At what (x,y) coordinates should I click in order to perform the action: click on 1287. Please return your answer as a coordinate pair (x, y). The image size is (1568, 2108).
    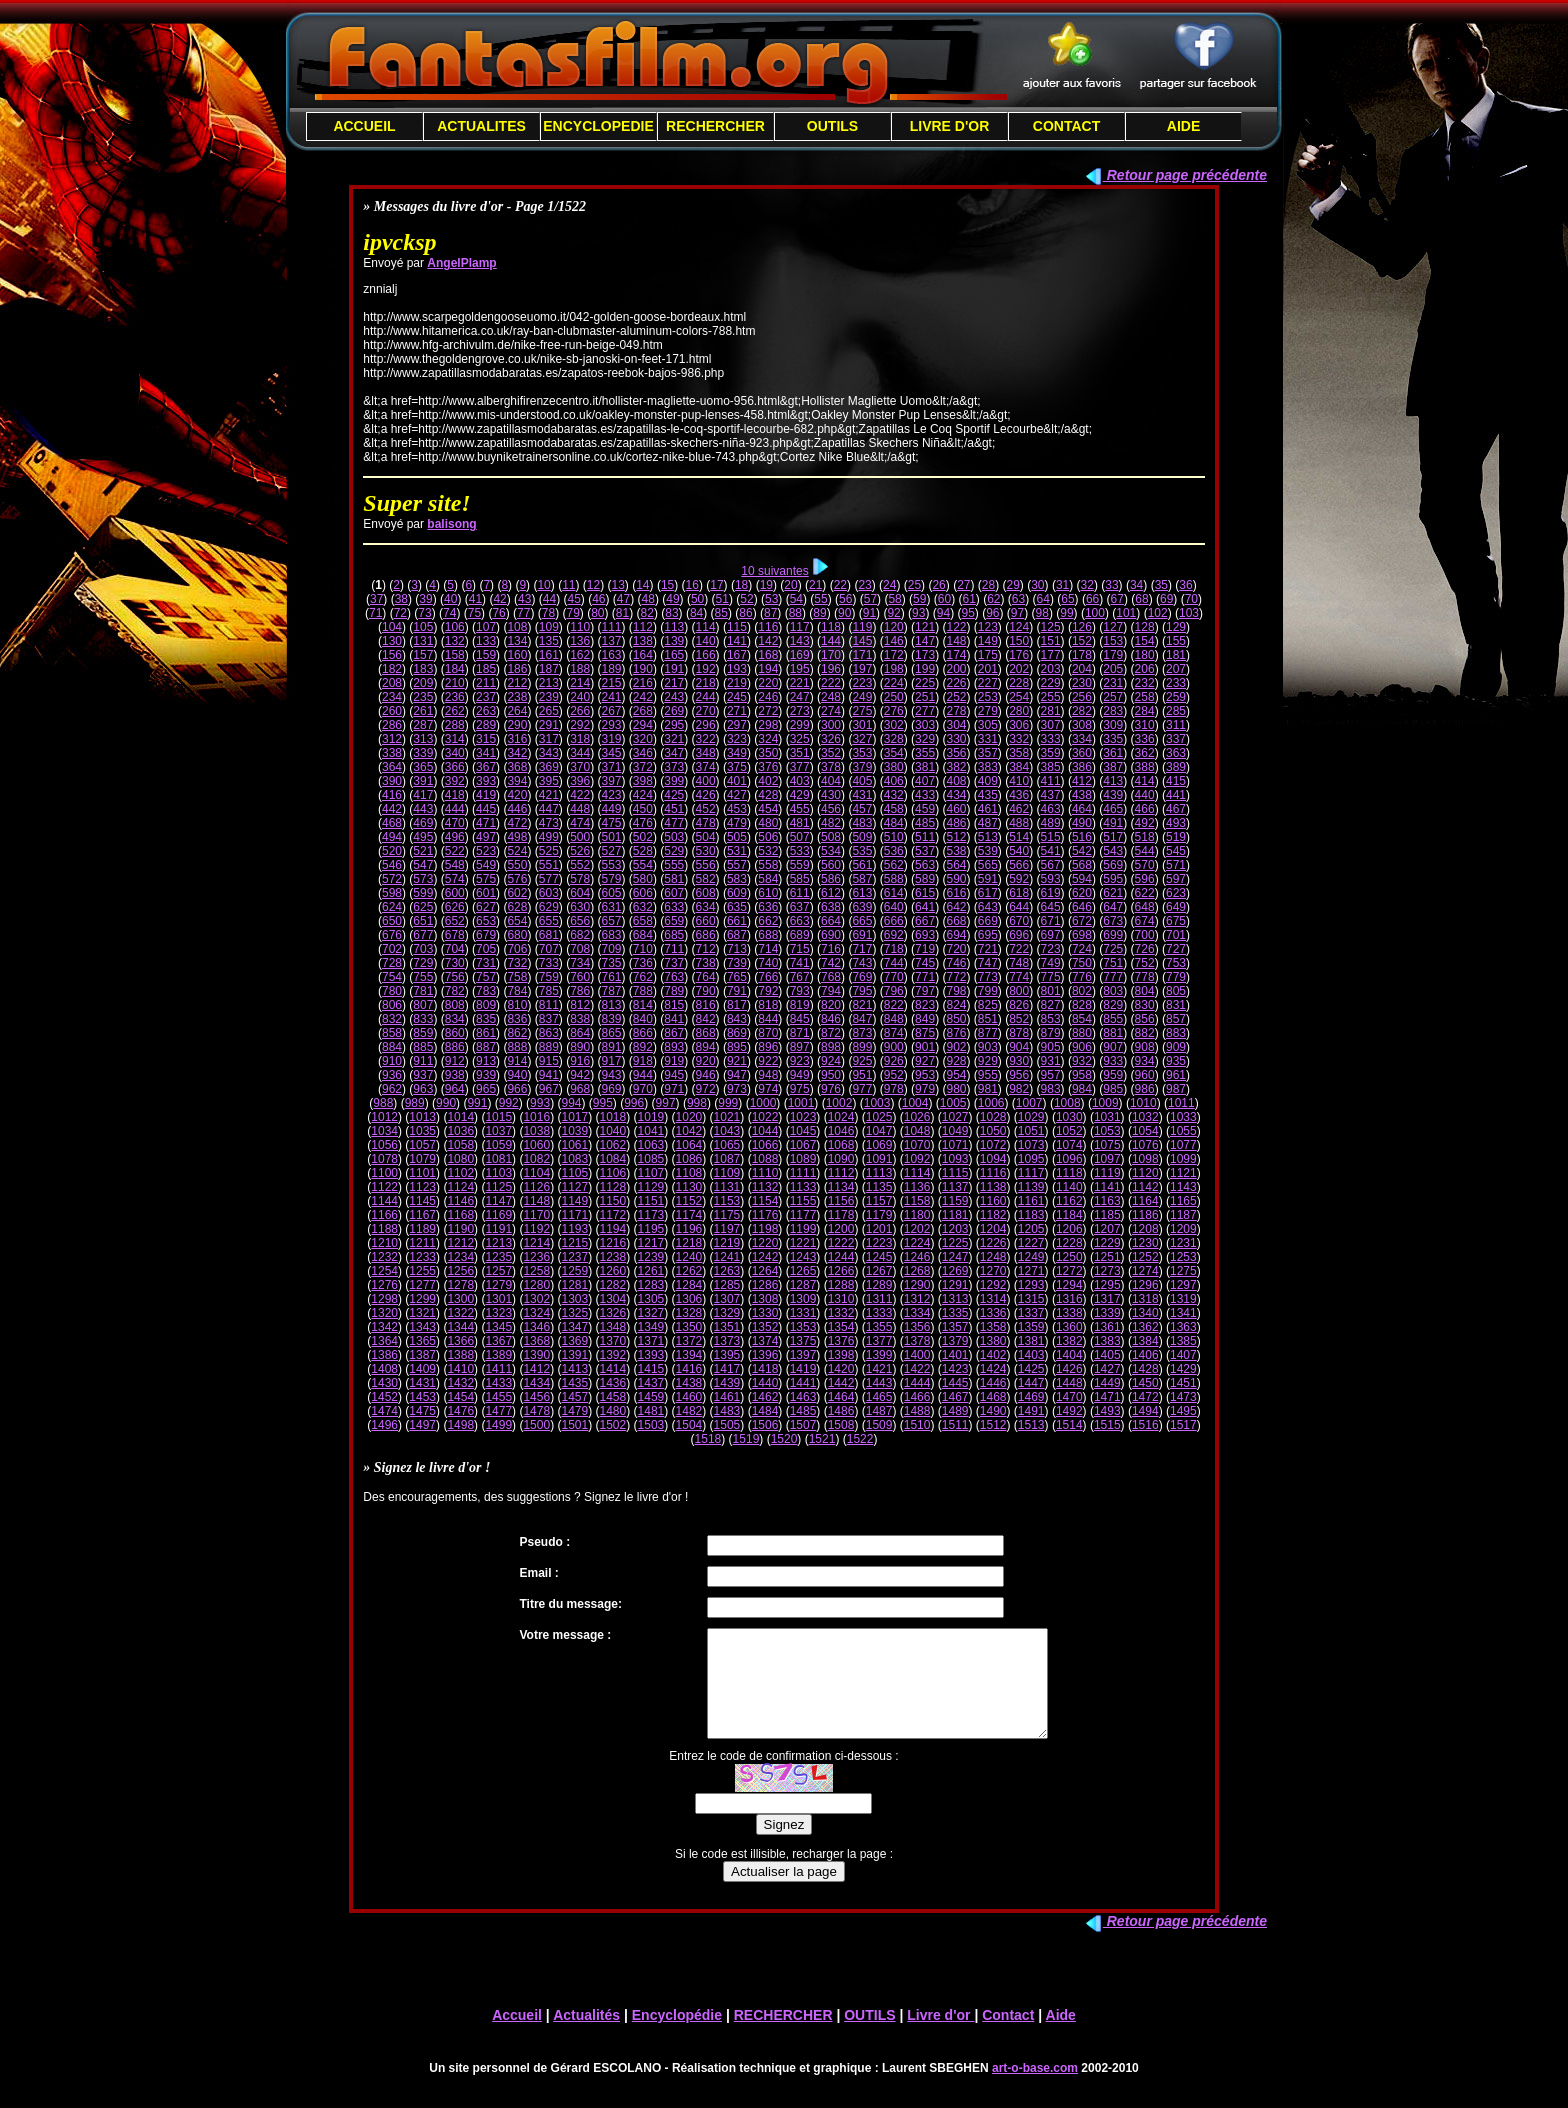
    Looking at the image, I should click on (803, 1285).